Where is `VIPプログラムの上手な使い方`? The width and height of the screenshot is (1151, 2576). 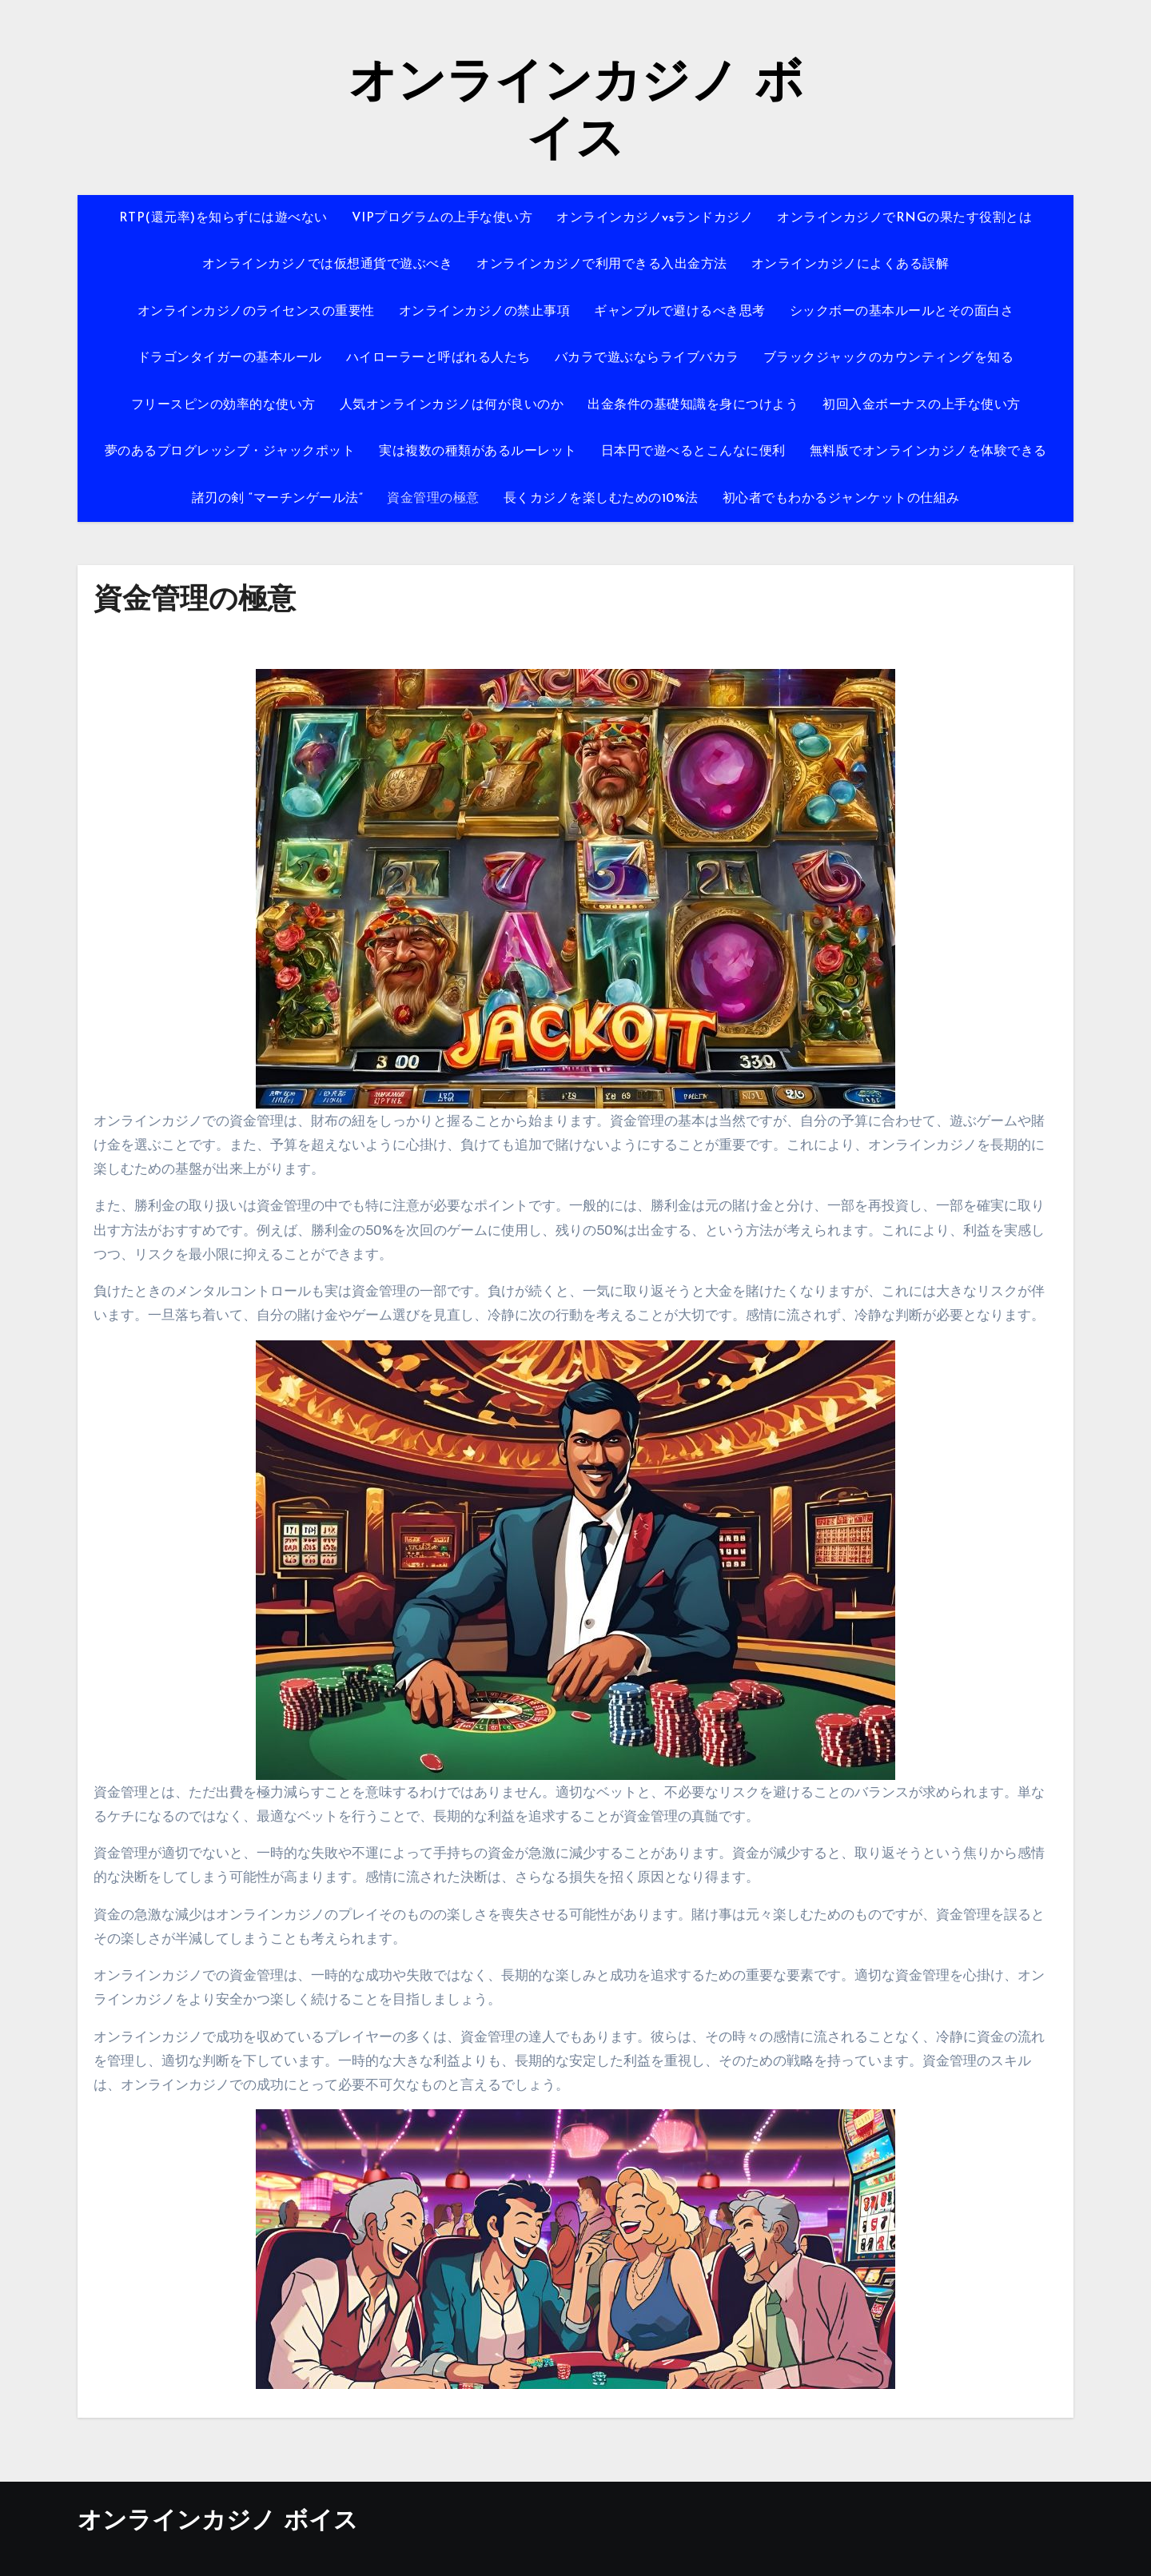
VIPプログラムの上手な使い方 is located at coordinates (442, 218).